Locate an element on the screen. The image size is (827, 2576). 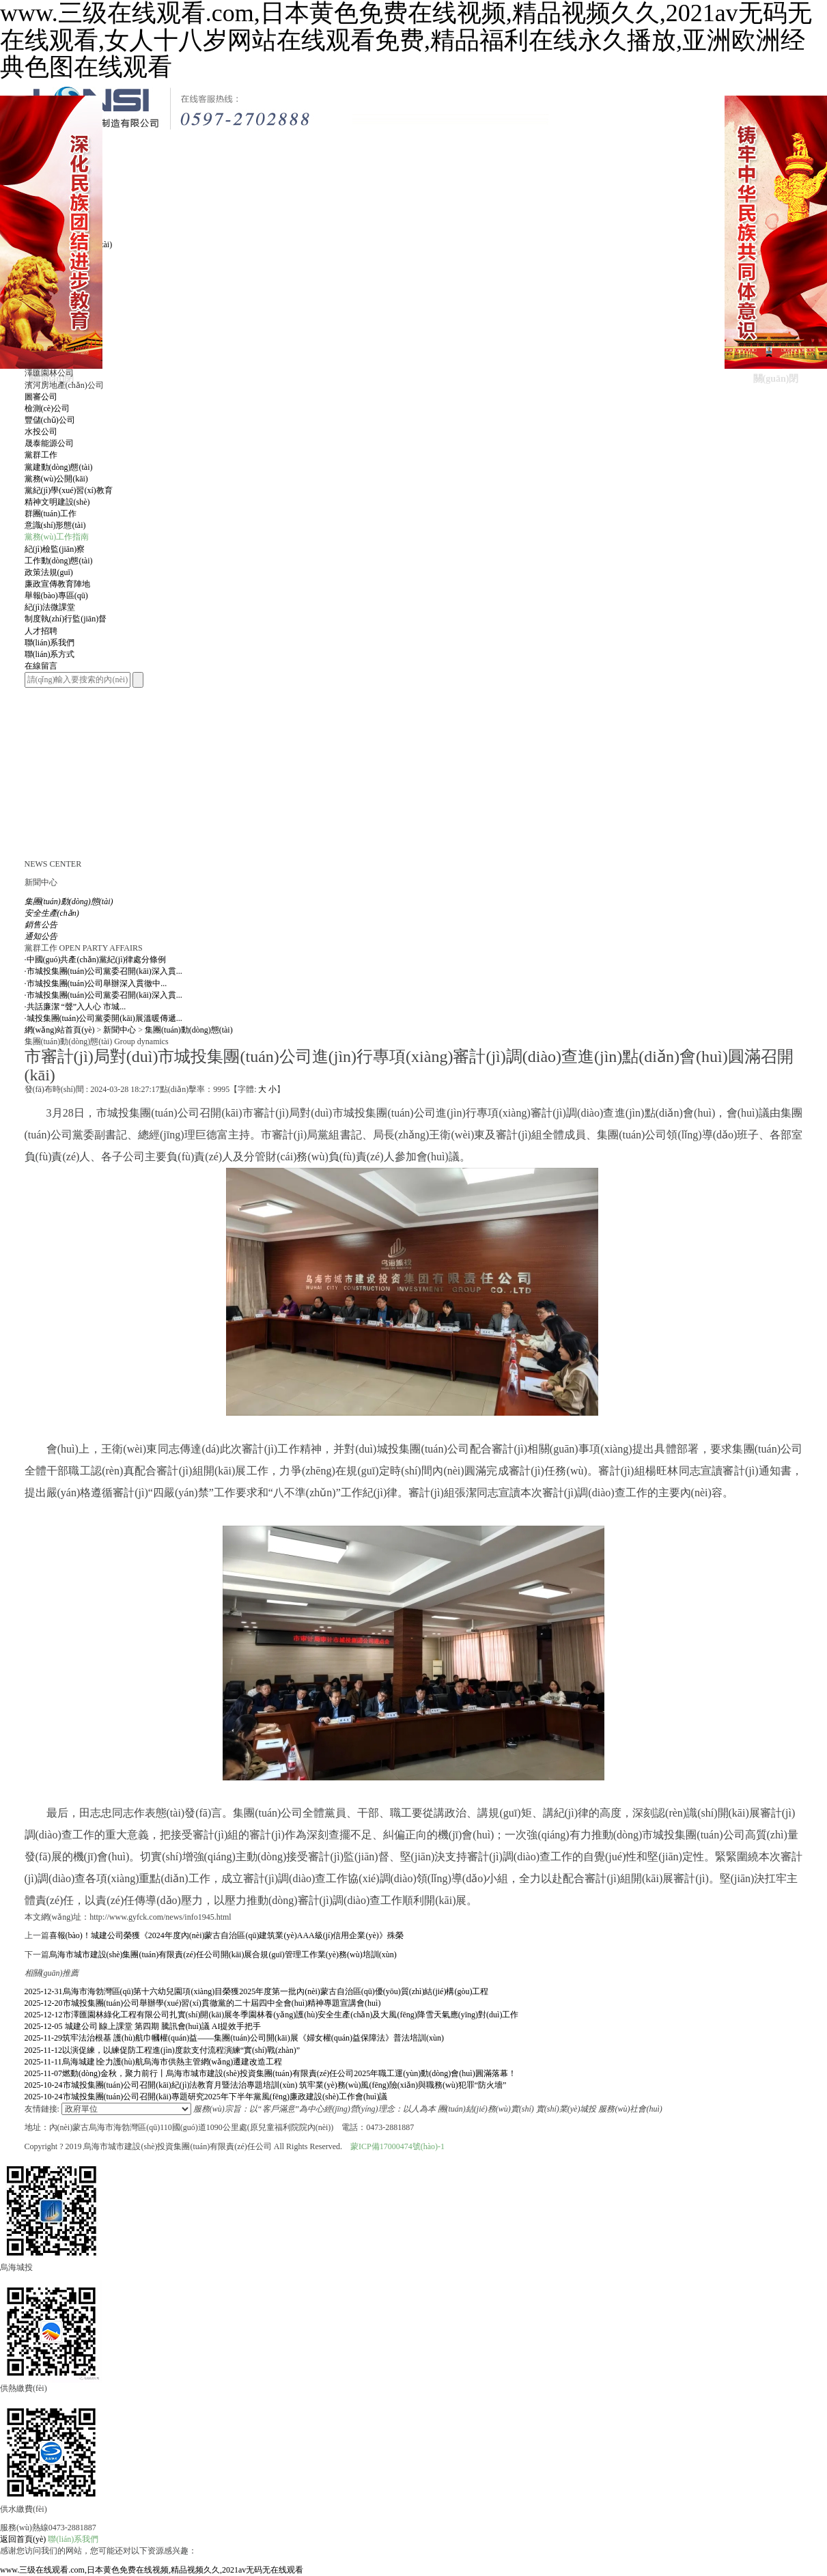
精神文明建設(shè) is located at coordinates (57, 502).